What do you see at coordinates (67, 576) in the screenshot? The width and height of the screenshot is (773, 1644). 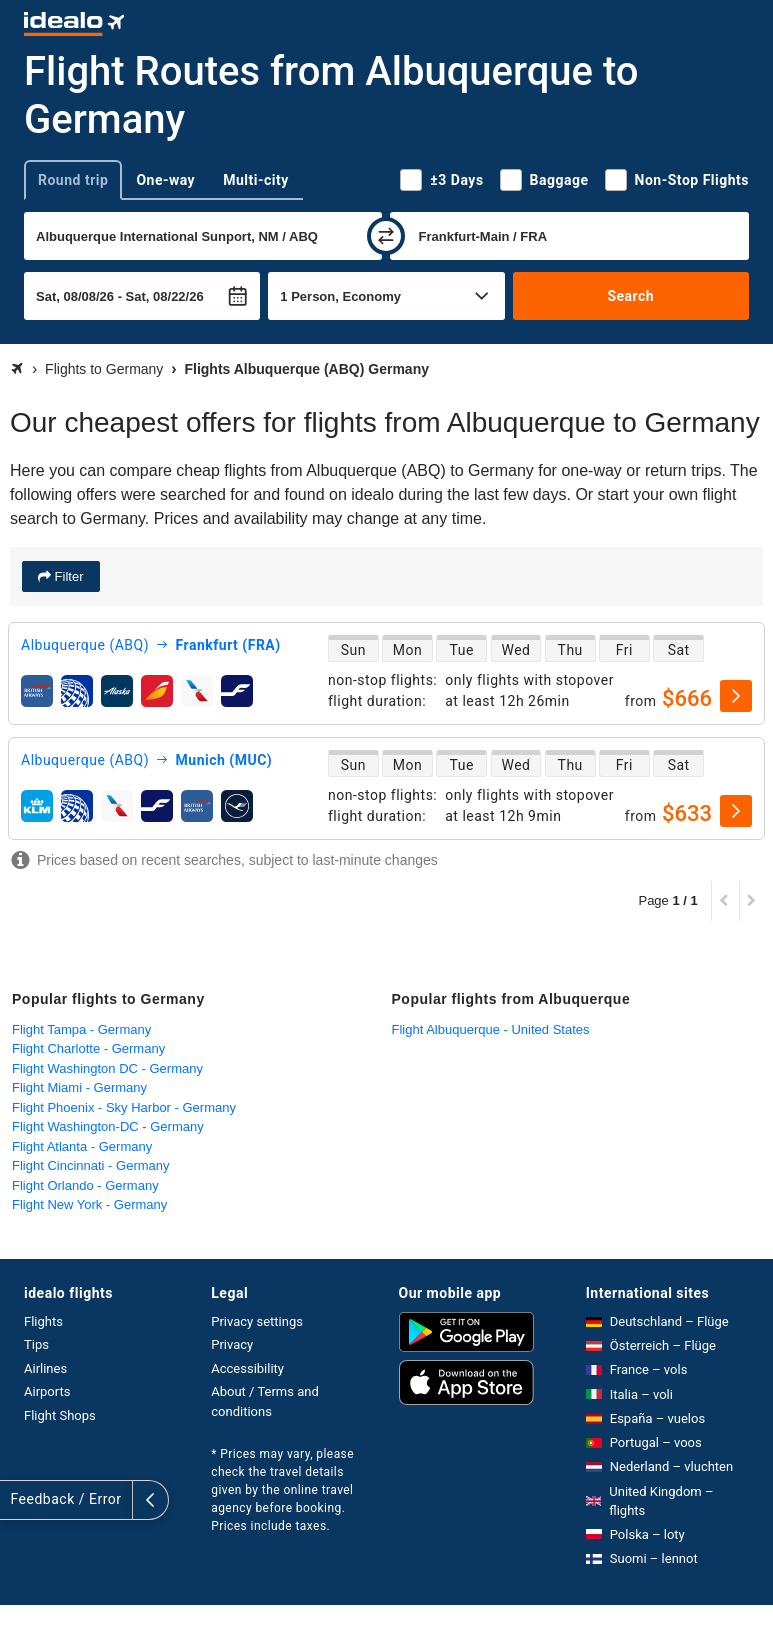 I see `Filter` at bounding box center [67, 576].